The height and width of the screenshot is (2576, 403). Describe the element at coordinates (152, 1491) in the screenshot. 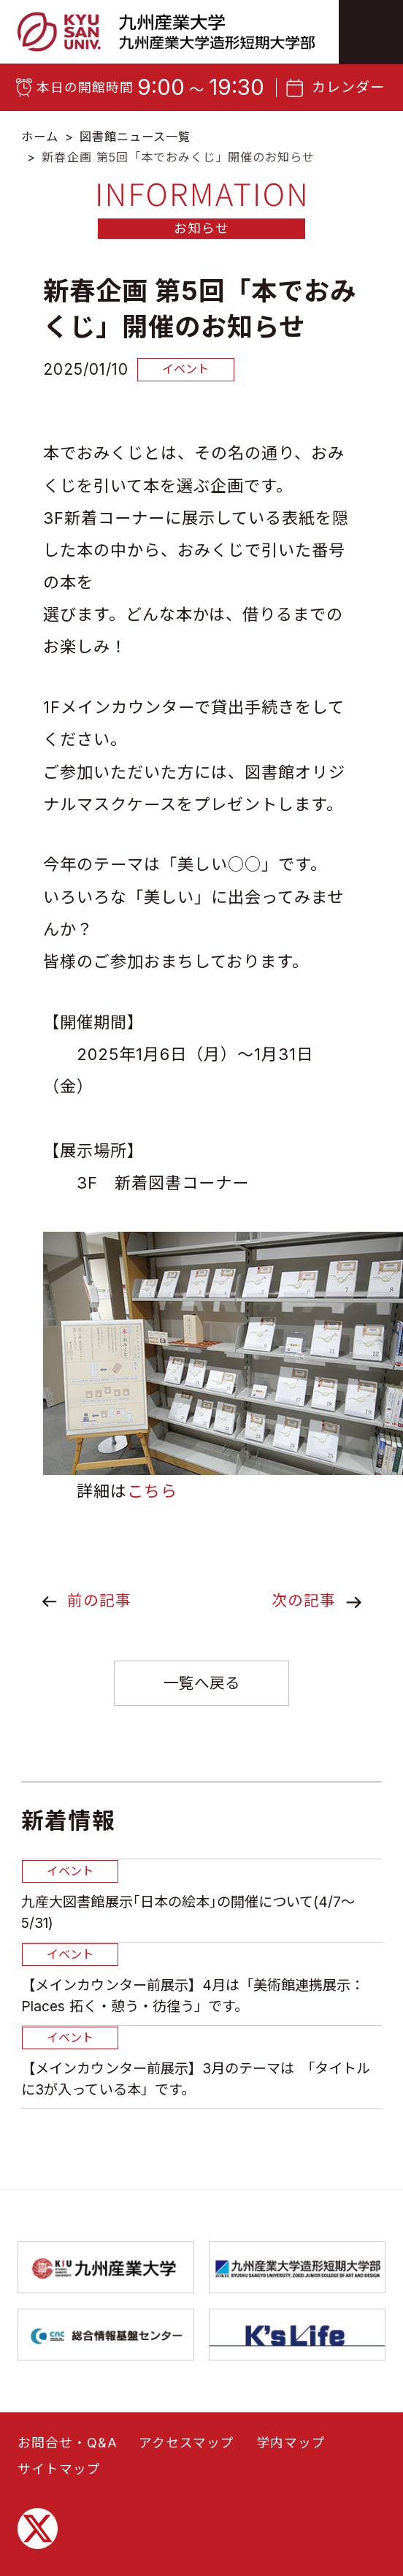

I see `こちら` at that location.